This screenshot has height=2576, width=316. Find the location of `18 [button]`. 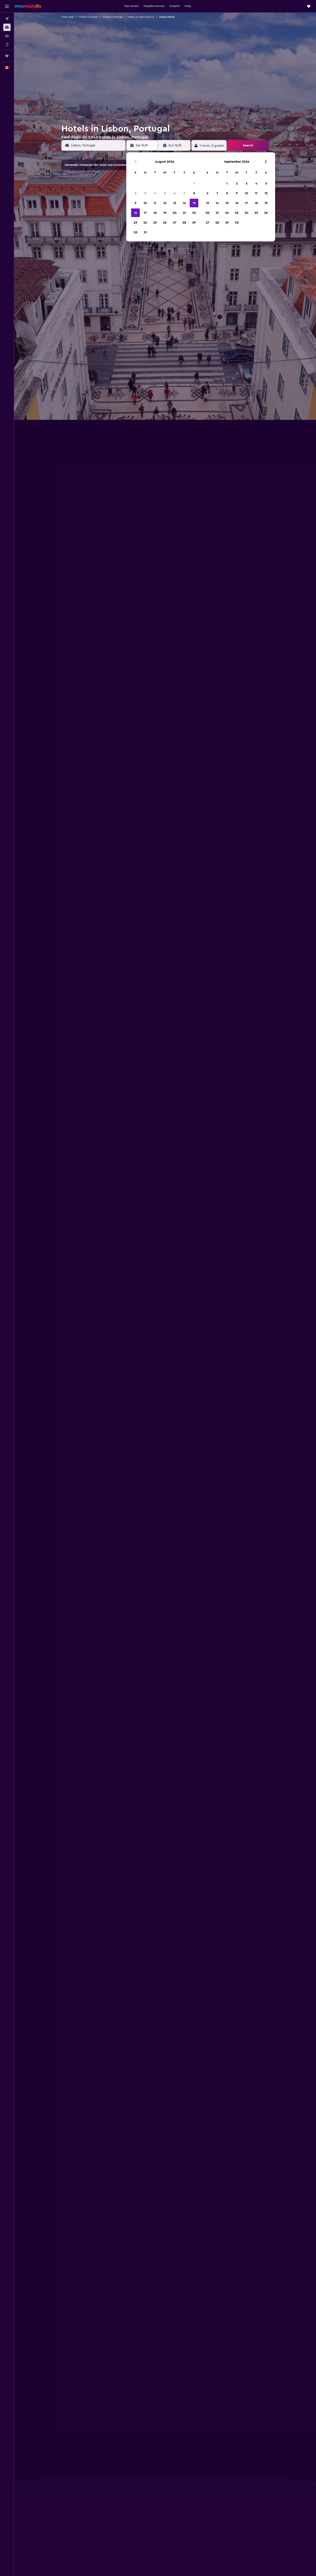

18 [button] is located at coordinates (155, 212).